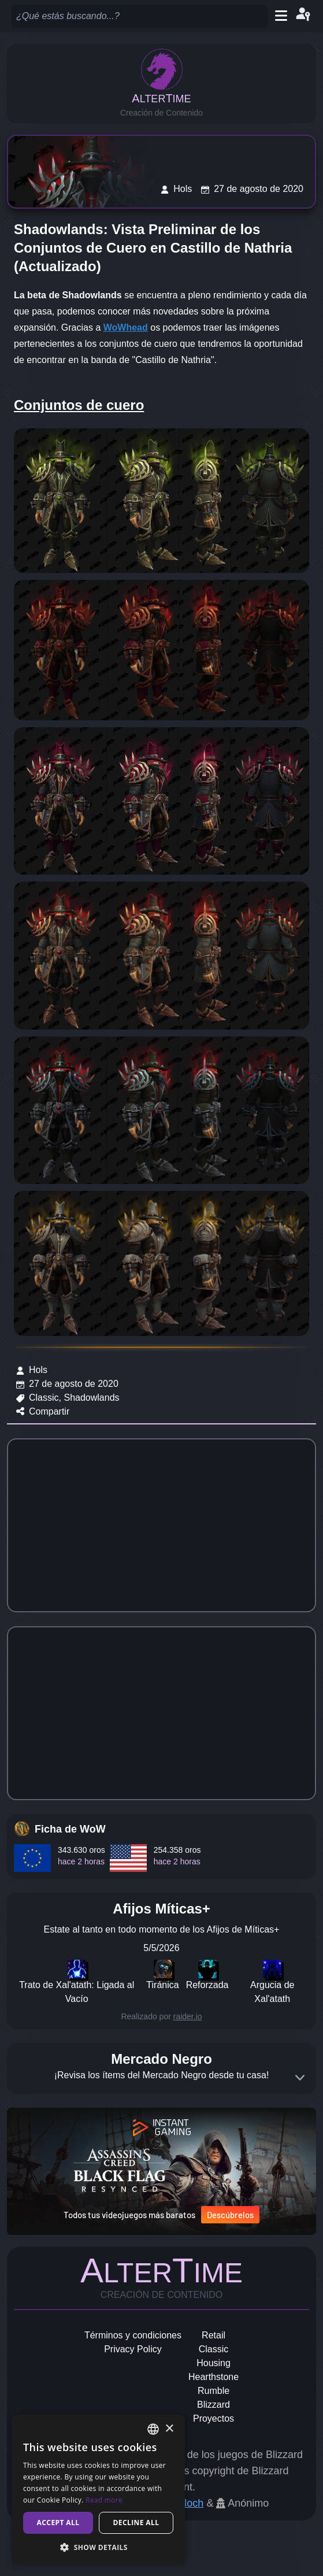 This screenshot has width=323, height=2576. Describe the element at coordinates (213, 2335) in the screenshot. I see `Retail` at that location.